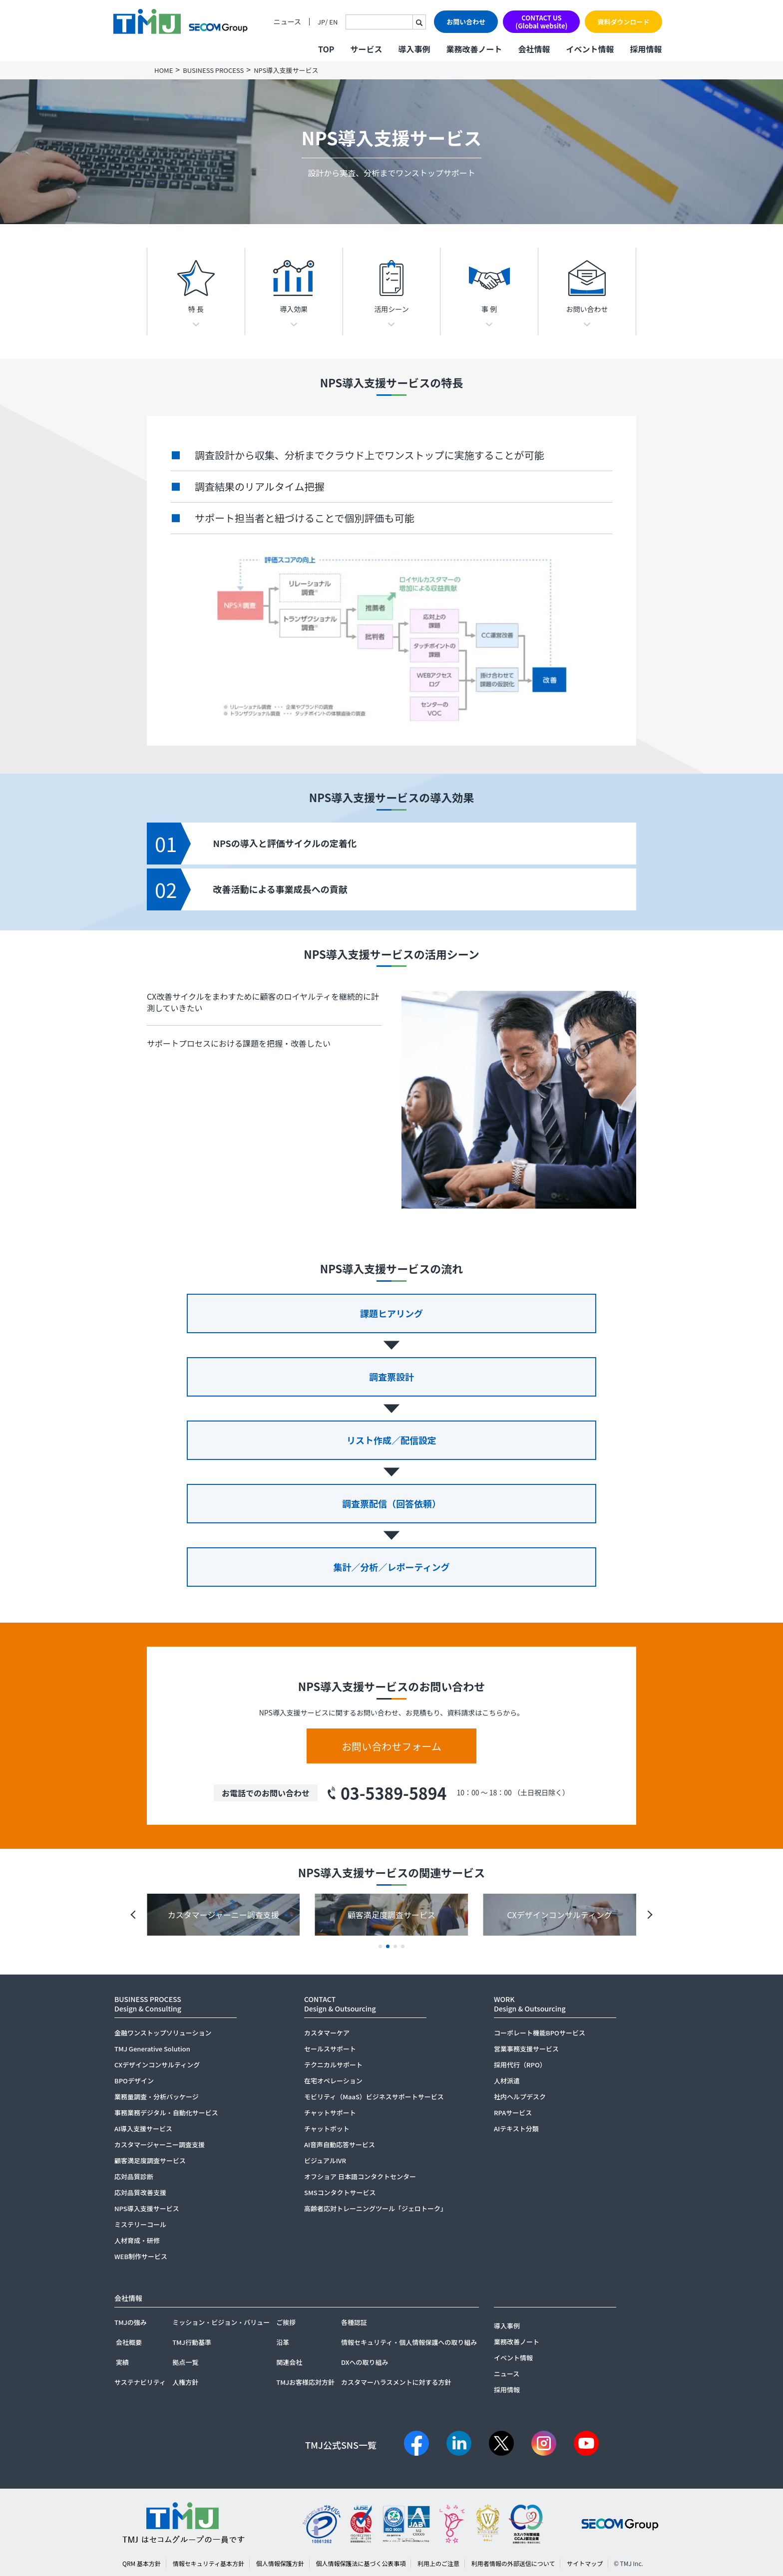 The image size is (783, 2576). What do you see at coordinates (163, 70) in the screenshot?
I see `HOME` at bounding box center [163, 70].